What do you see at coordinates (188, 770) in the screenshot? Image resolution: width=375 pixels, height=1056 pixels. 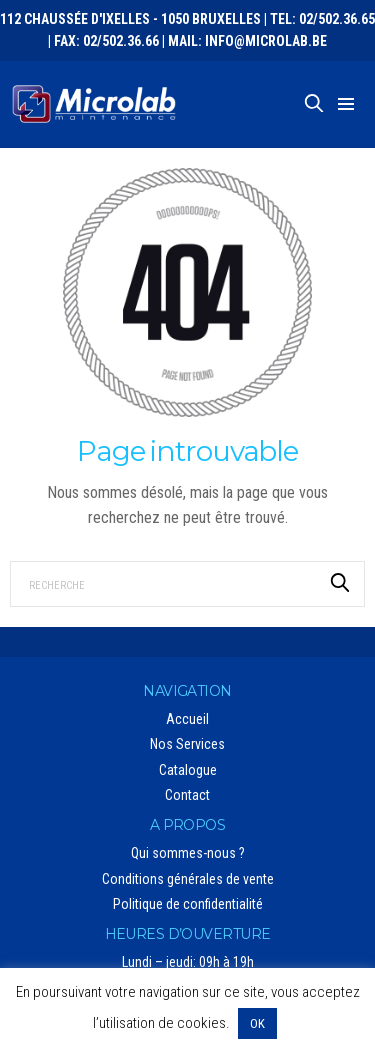 I see `Catalogue` at bounding box center [188, 770].